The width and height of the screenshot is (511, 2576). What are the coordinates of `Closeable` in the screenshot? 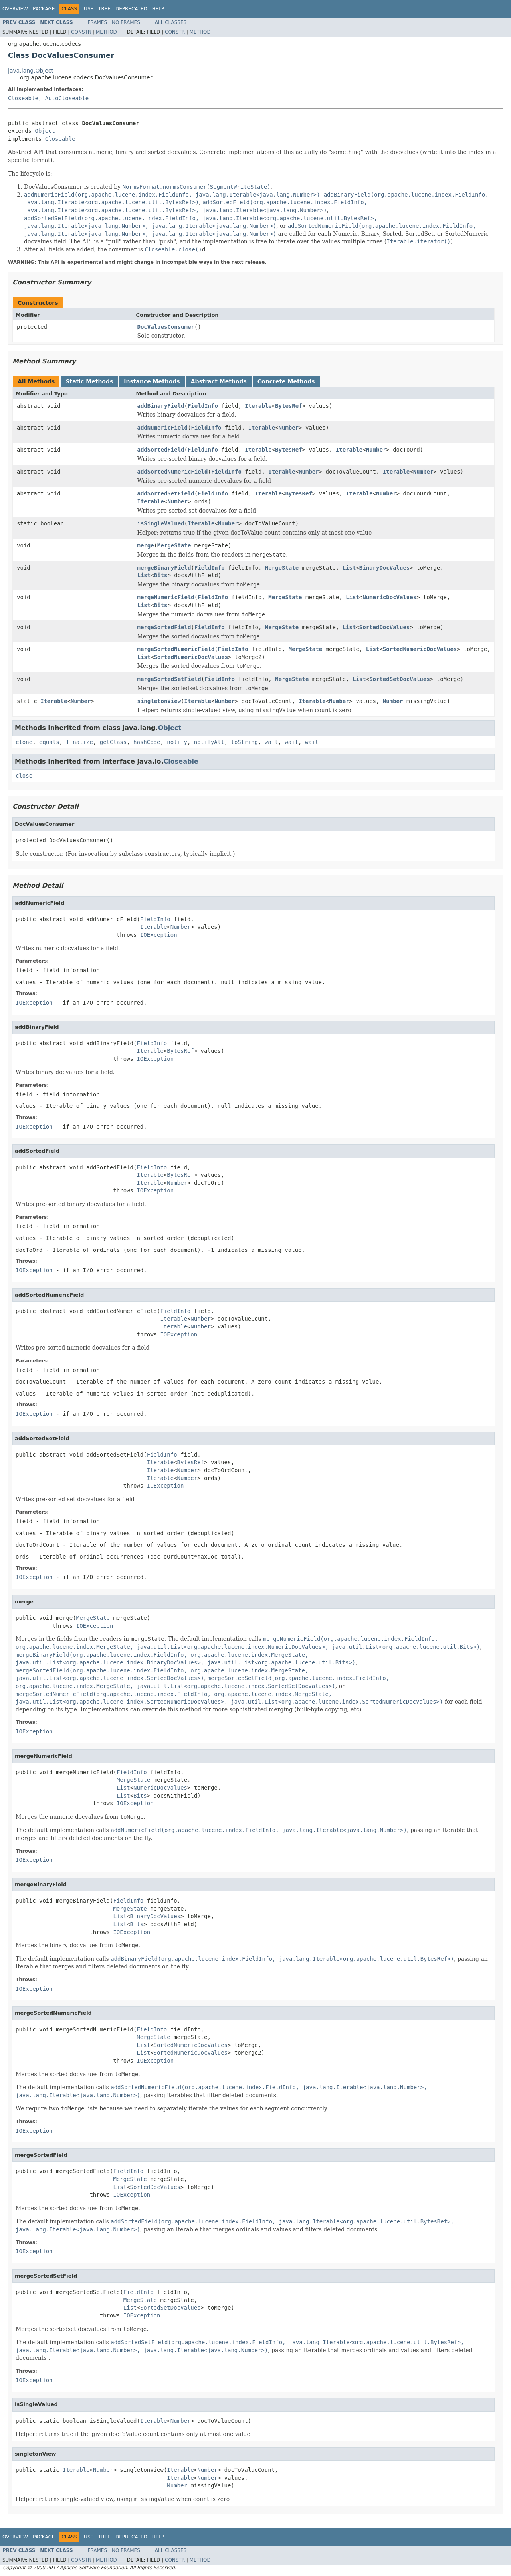 It's located at (23, 98).